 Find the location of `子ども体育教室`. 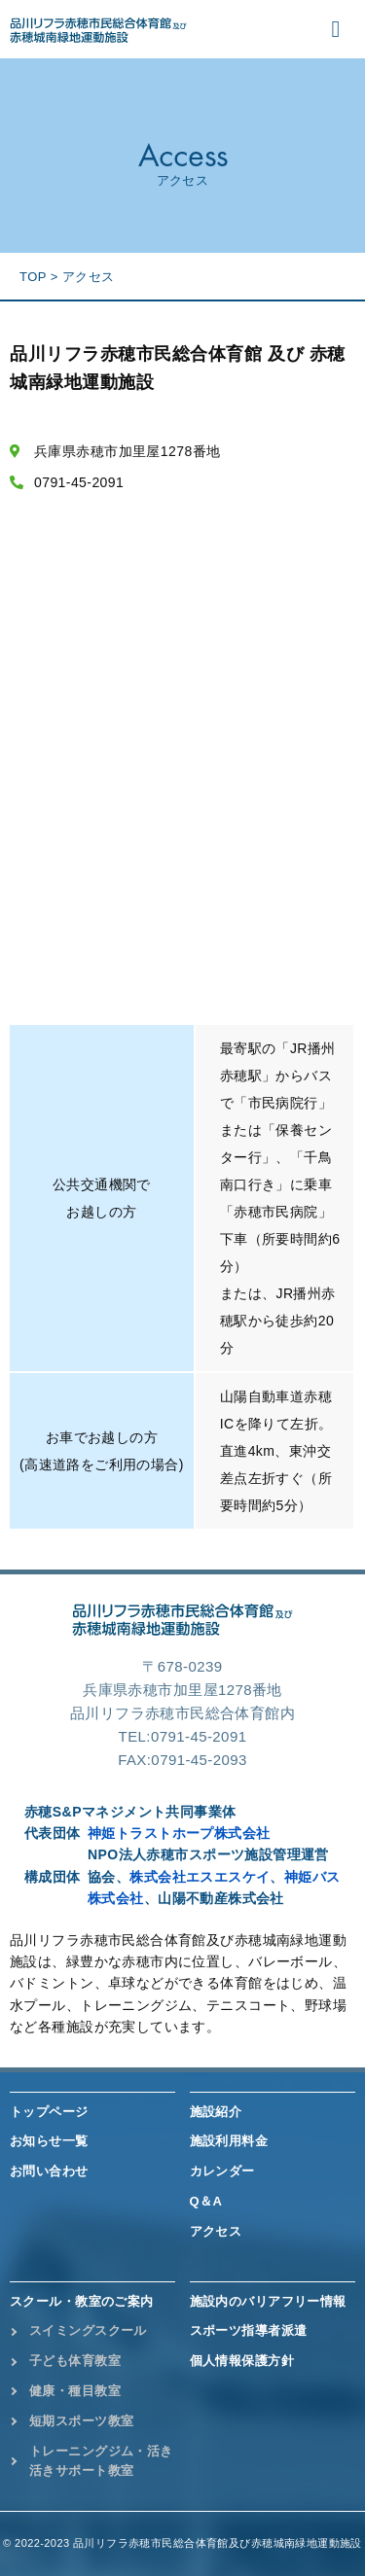

子ども体育教室 is located at coordinates (75, 2360).